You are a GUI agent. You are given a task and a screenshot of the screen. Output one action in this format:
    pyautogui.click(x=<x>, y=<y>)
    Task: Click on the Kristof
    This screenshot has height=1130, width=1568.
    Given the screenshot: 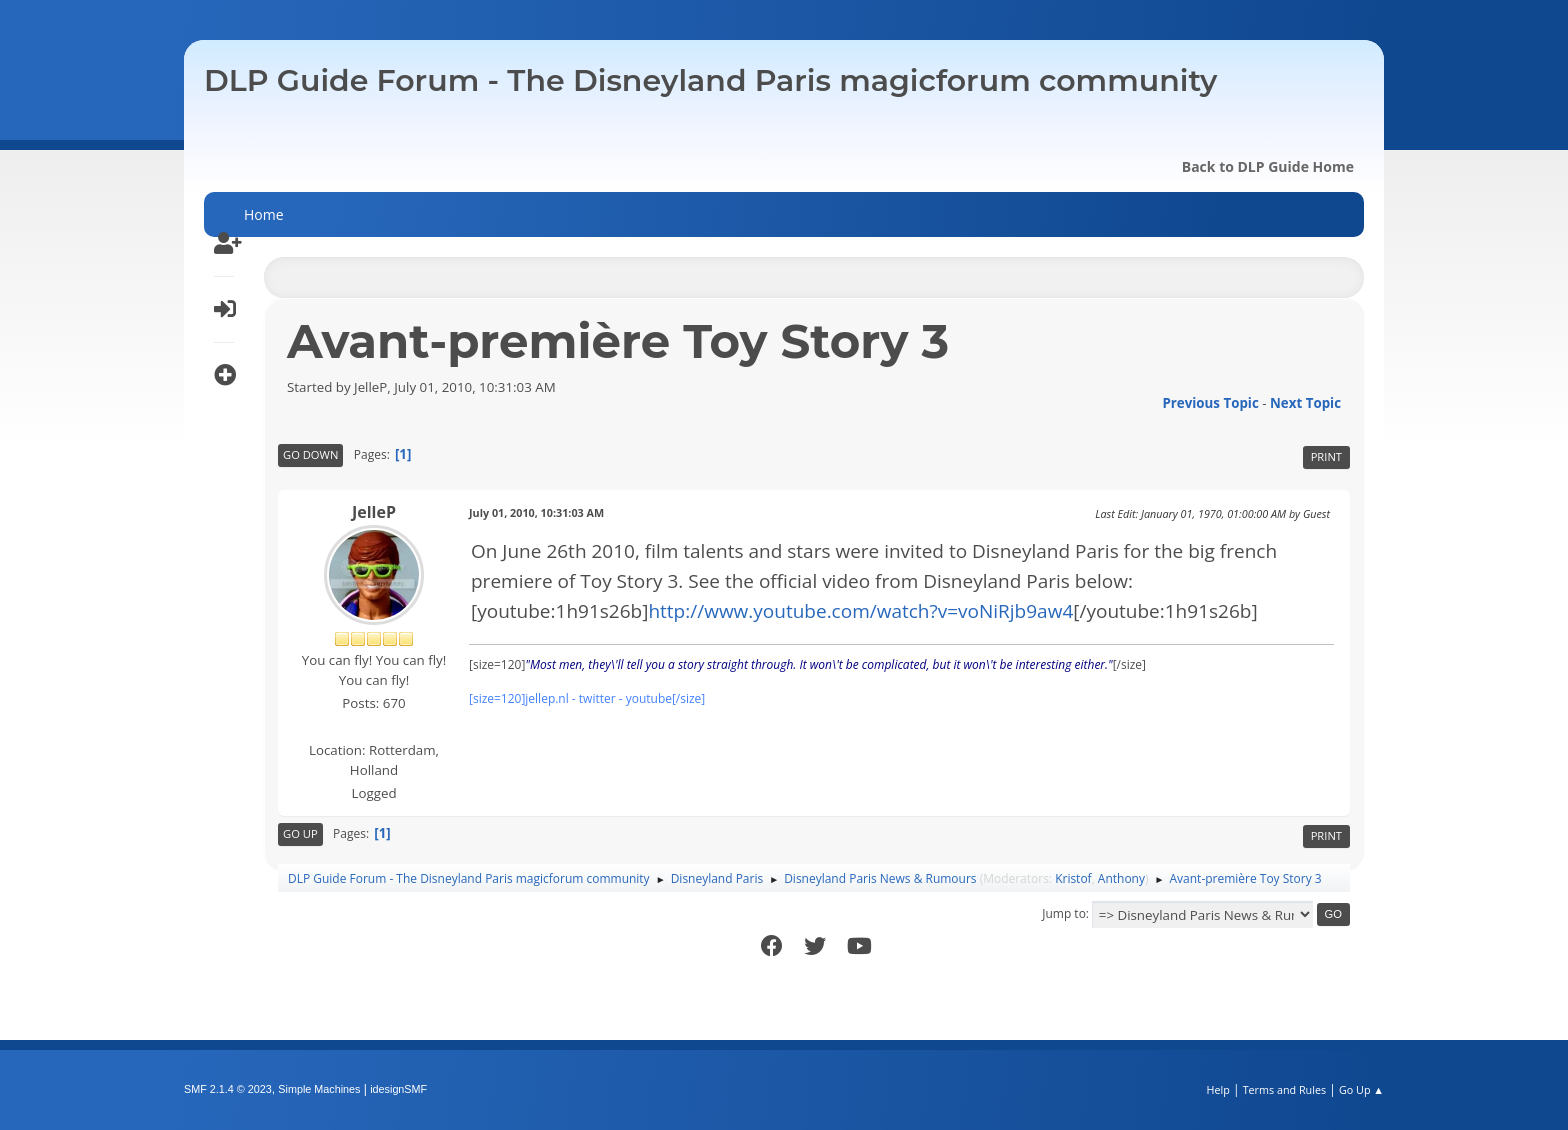 What is the action you would take?
    pyautogui.click(x=1073, y=878)
    